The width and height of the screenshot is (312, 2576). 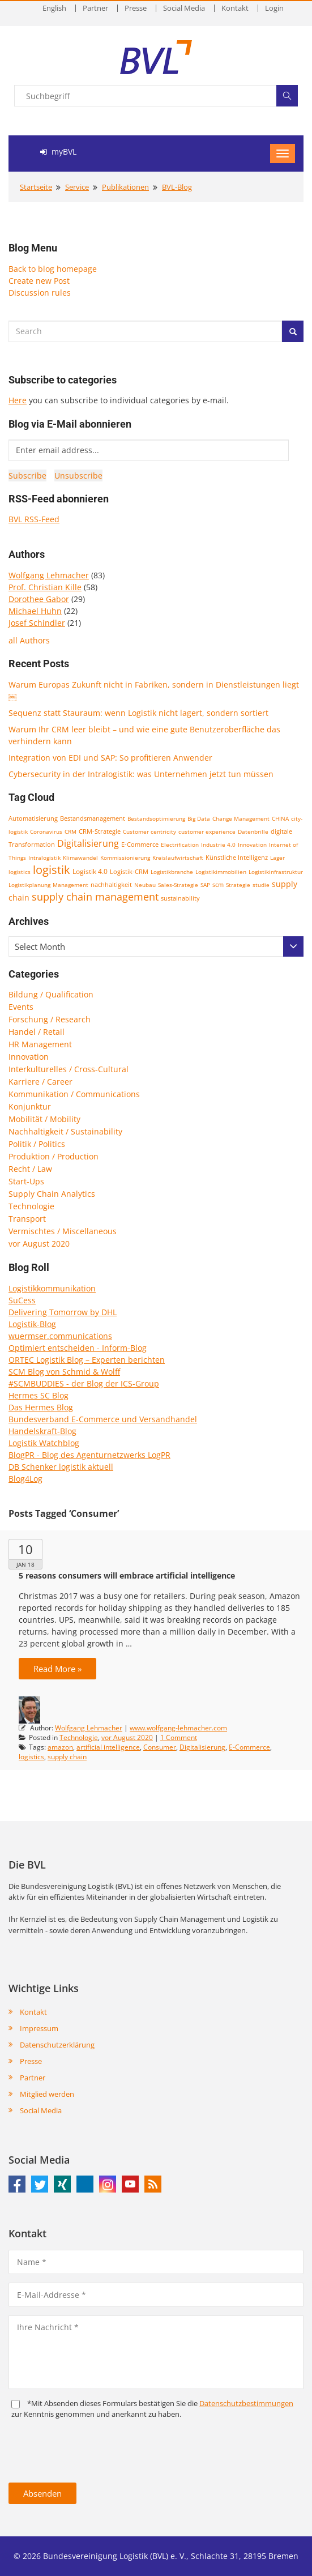 What do you see at coordinates (52, 1288) in the screenshot?
I see `Logistikkommunikation` at bounding box center [52, 1288].